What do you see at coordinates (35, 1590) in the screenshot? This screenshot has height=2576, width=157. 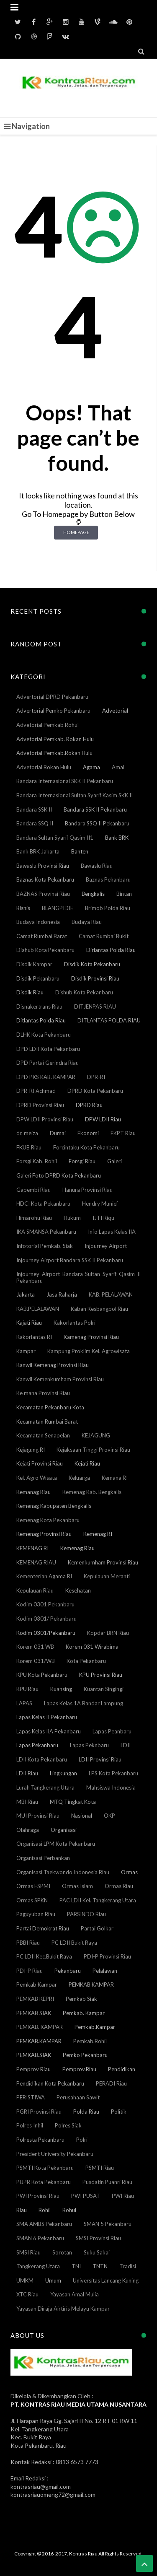 I see `Kepulauan Riau` at bounding box center [35, 1590].